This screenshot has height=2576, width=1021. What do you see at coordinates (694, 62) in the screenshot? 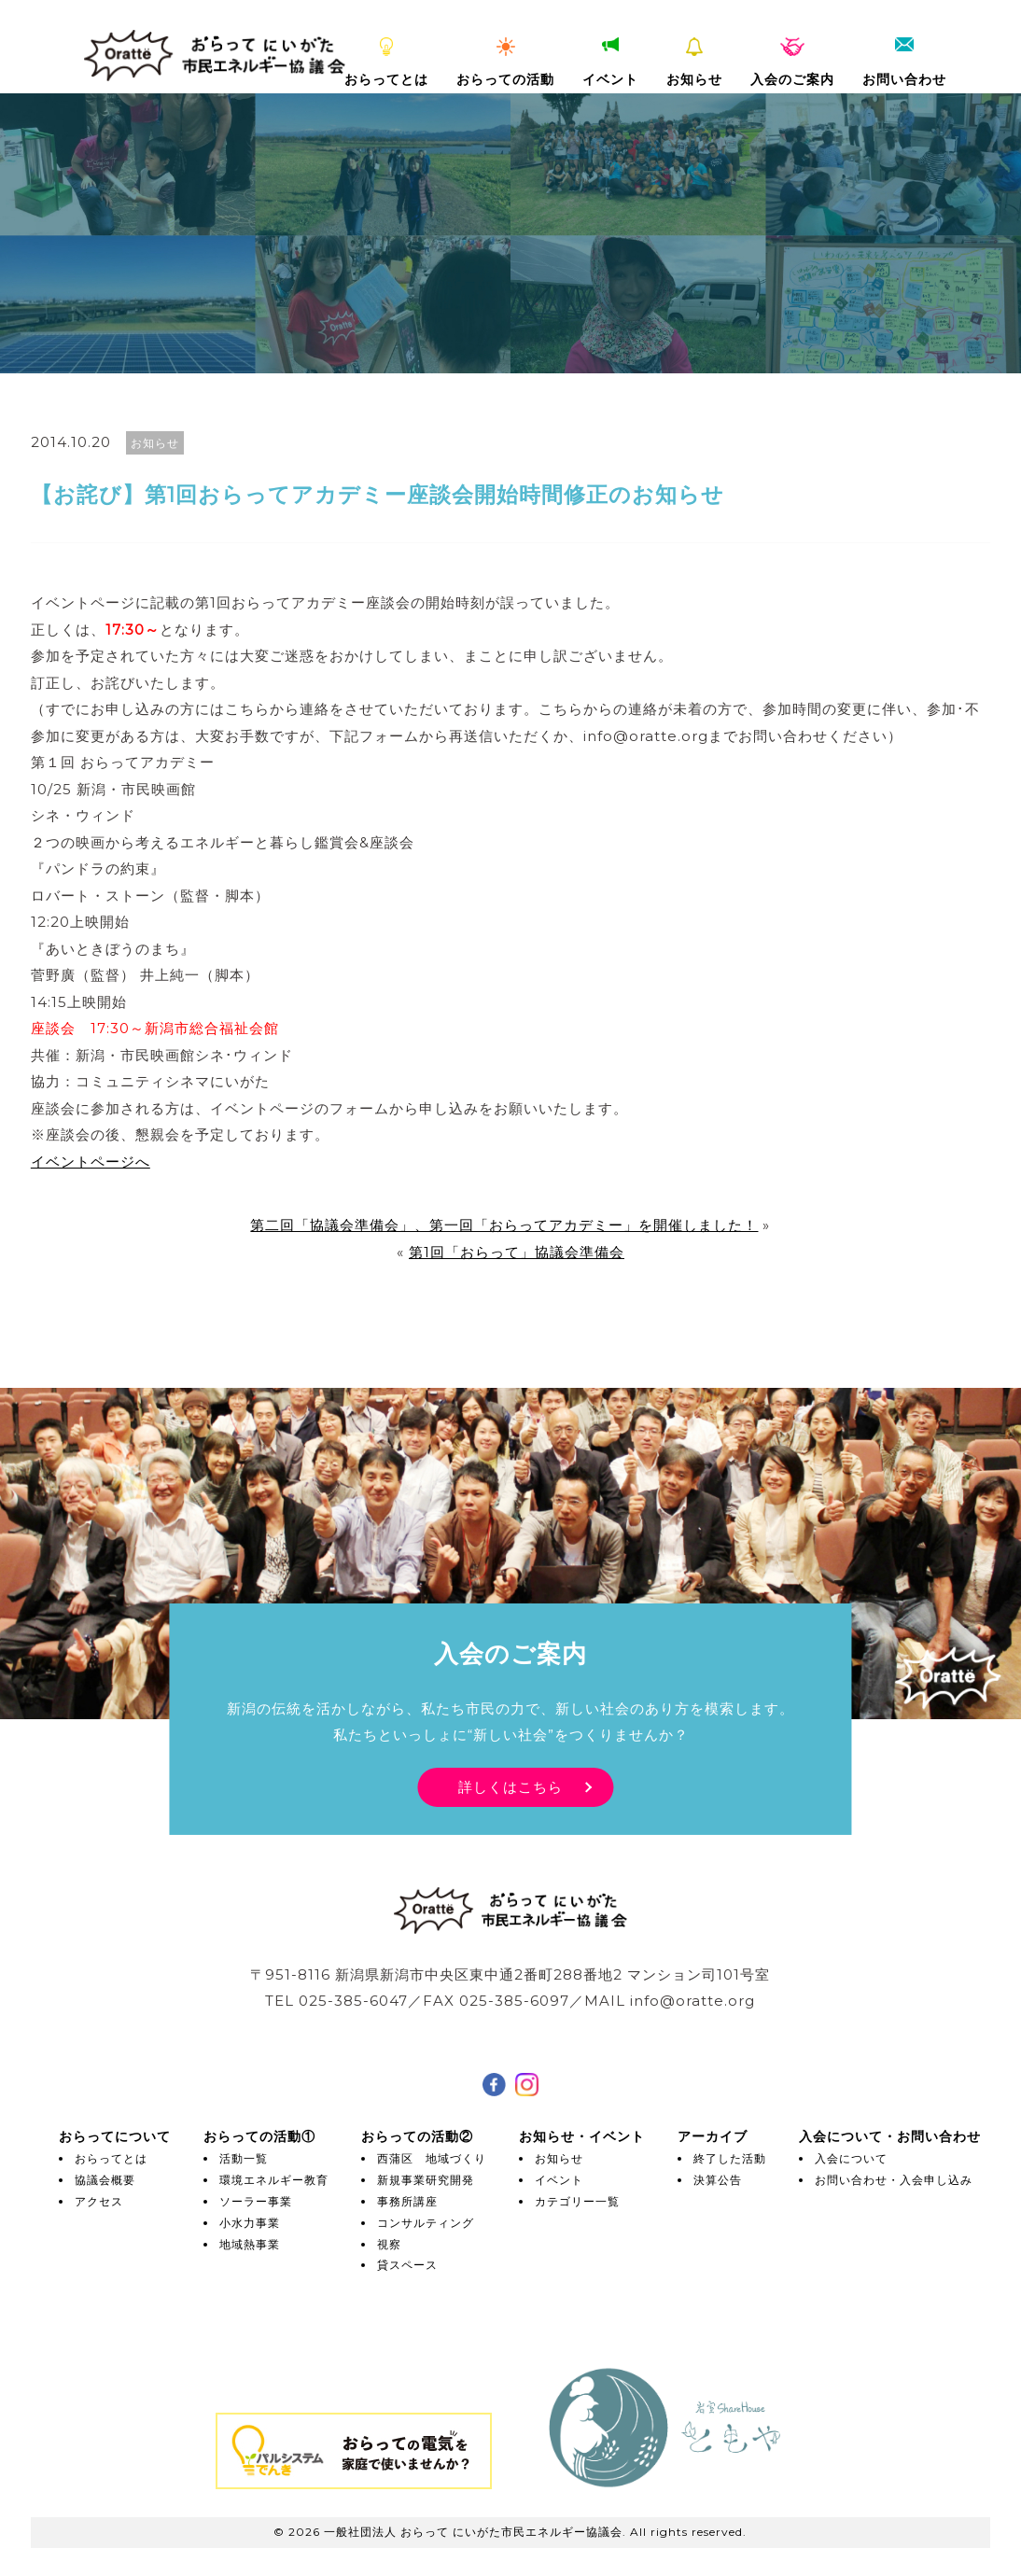
I see `お知らせ` at bounding box center [694, 62].